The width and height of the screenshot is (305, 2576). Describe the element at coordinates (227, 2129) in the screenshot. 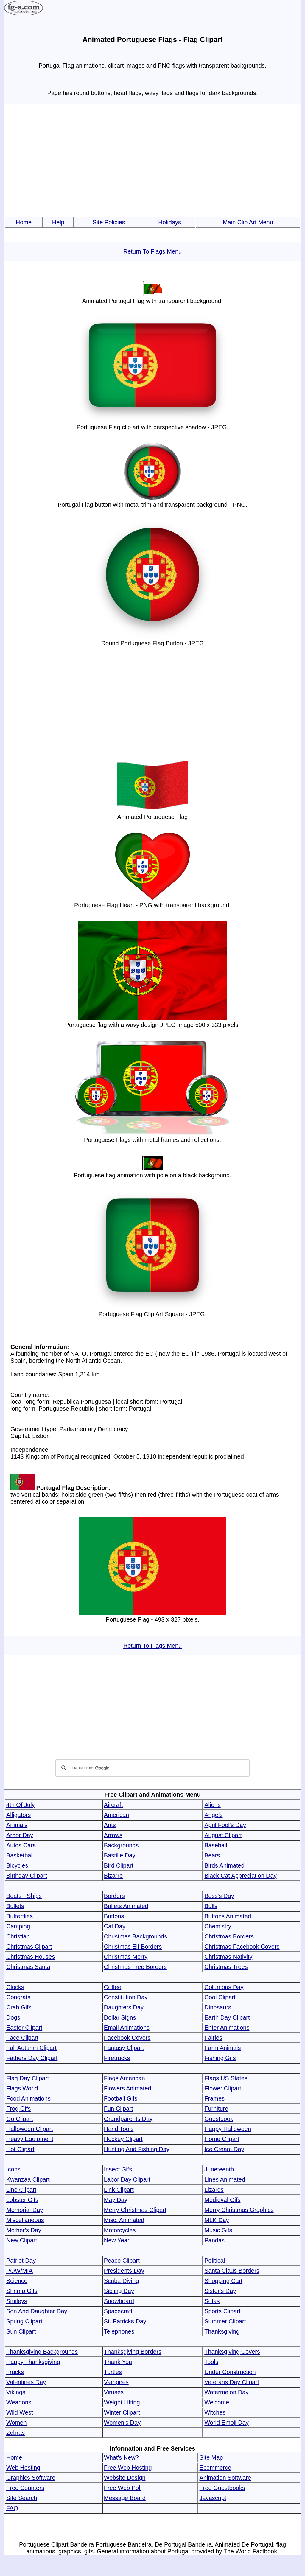

I see `Happy Halloween` at that location.